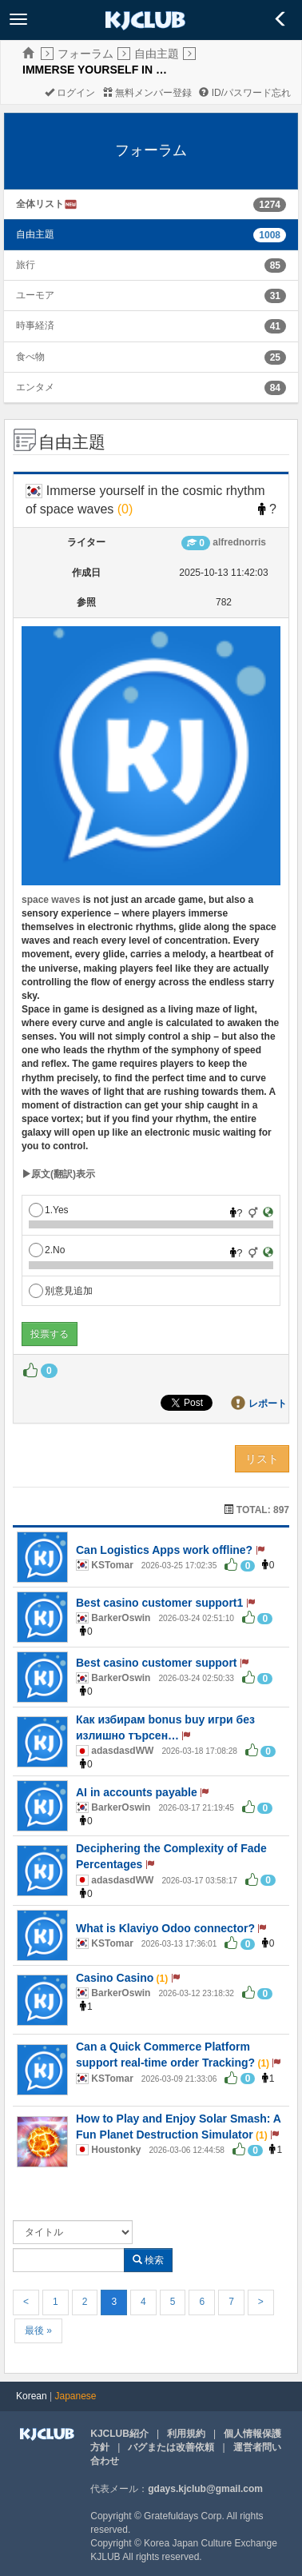 The width and height of the screenshot is (302, 2576). What do you see at coordinates (38, 2330) in the screenshot?
I see `最後 »` at bounding box center [38, 2330].